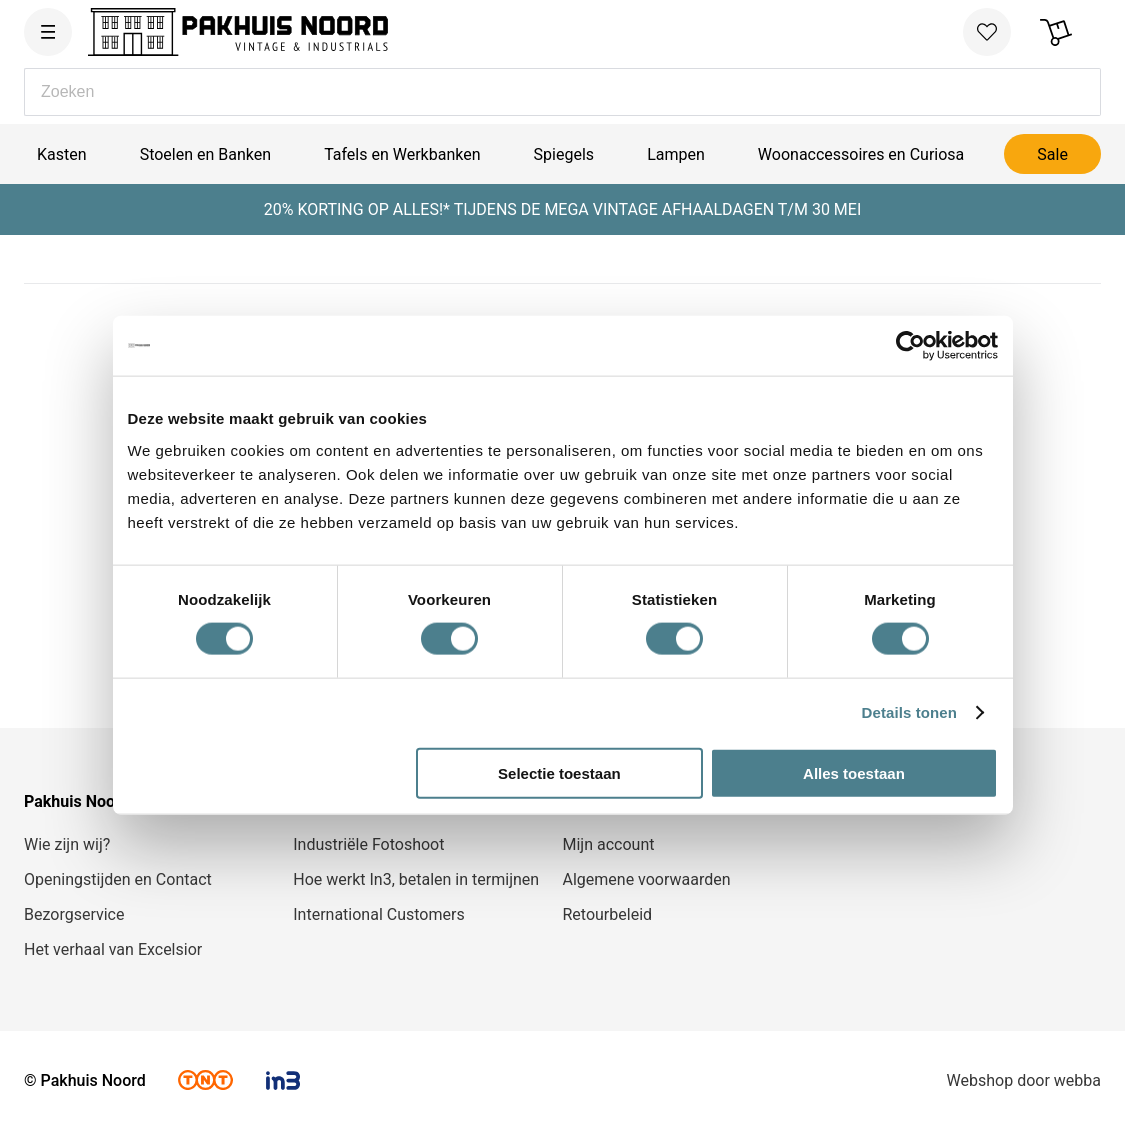  What do you see at coordinates (559, 772) in the screenshot?
I see `Selectie toestaan` at bounding box center [559, 772].